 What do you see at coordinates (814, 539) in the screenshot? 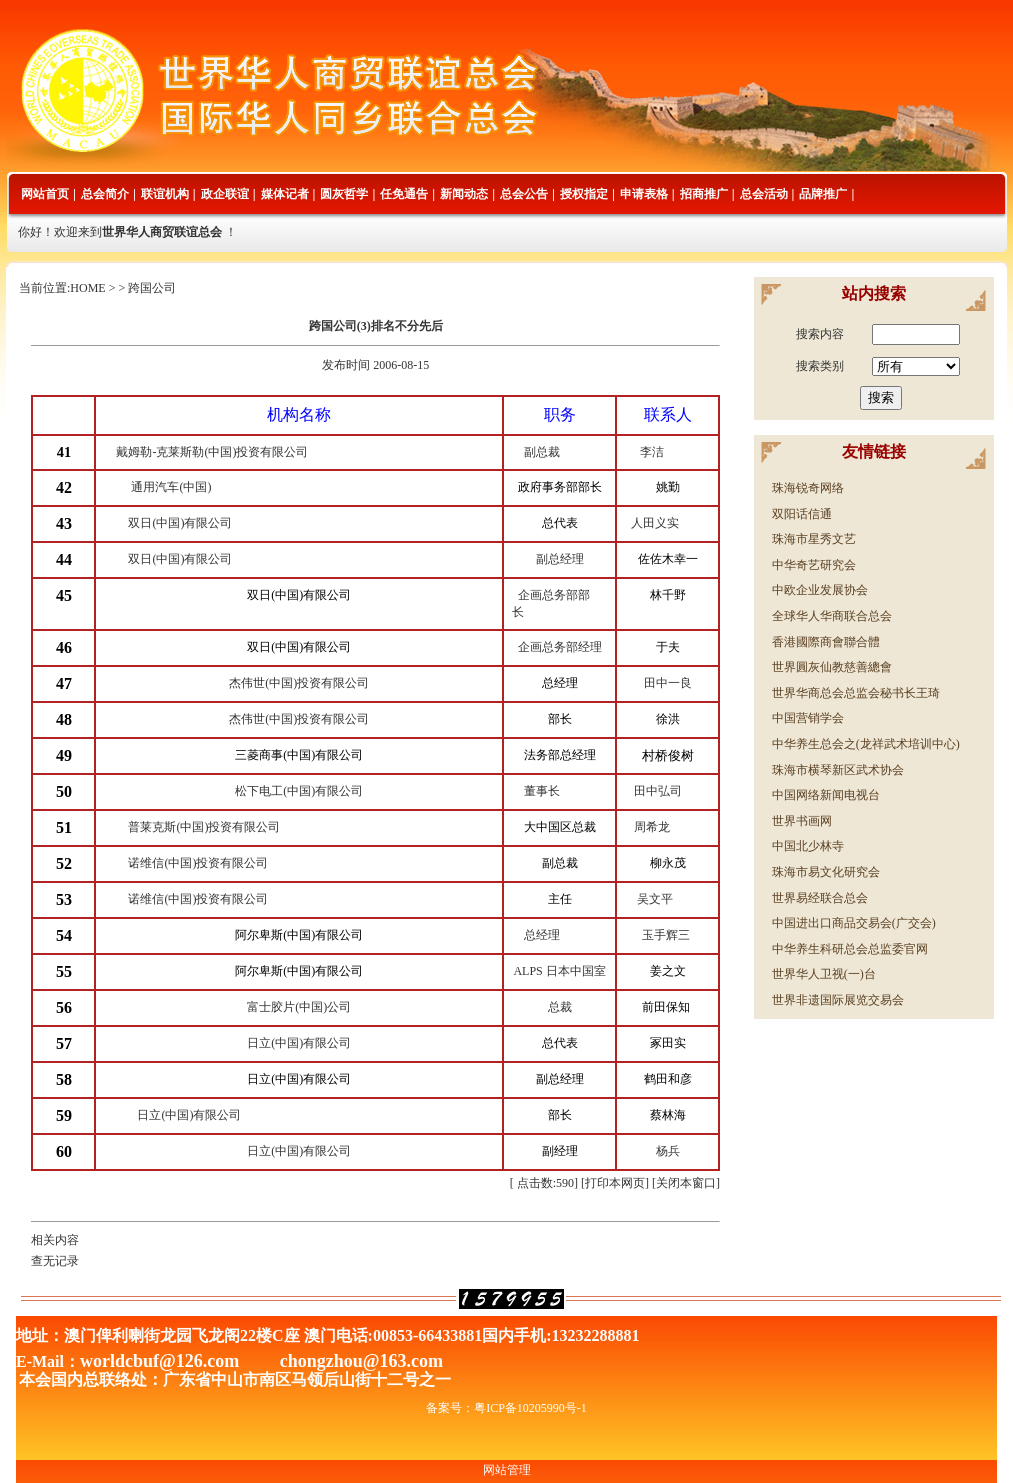
I see `珠海市星秀文艺` at bounding box center [814, 539].